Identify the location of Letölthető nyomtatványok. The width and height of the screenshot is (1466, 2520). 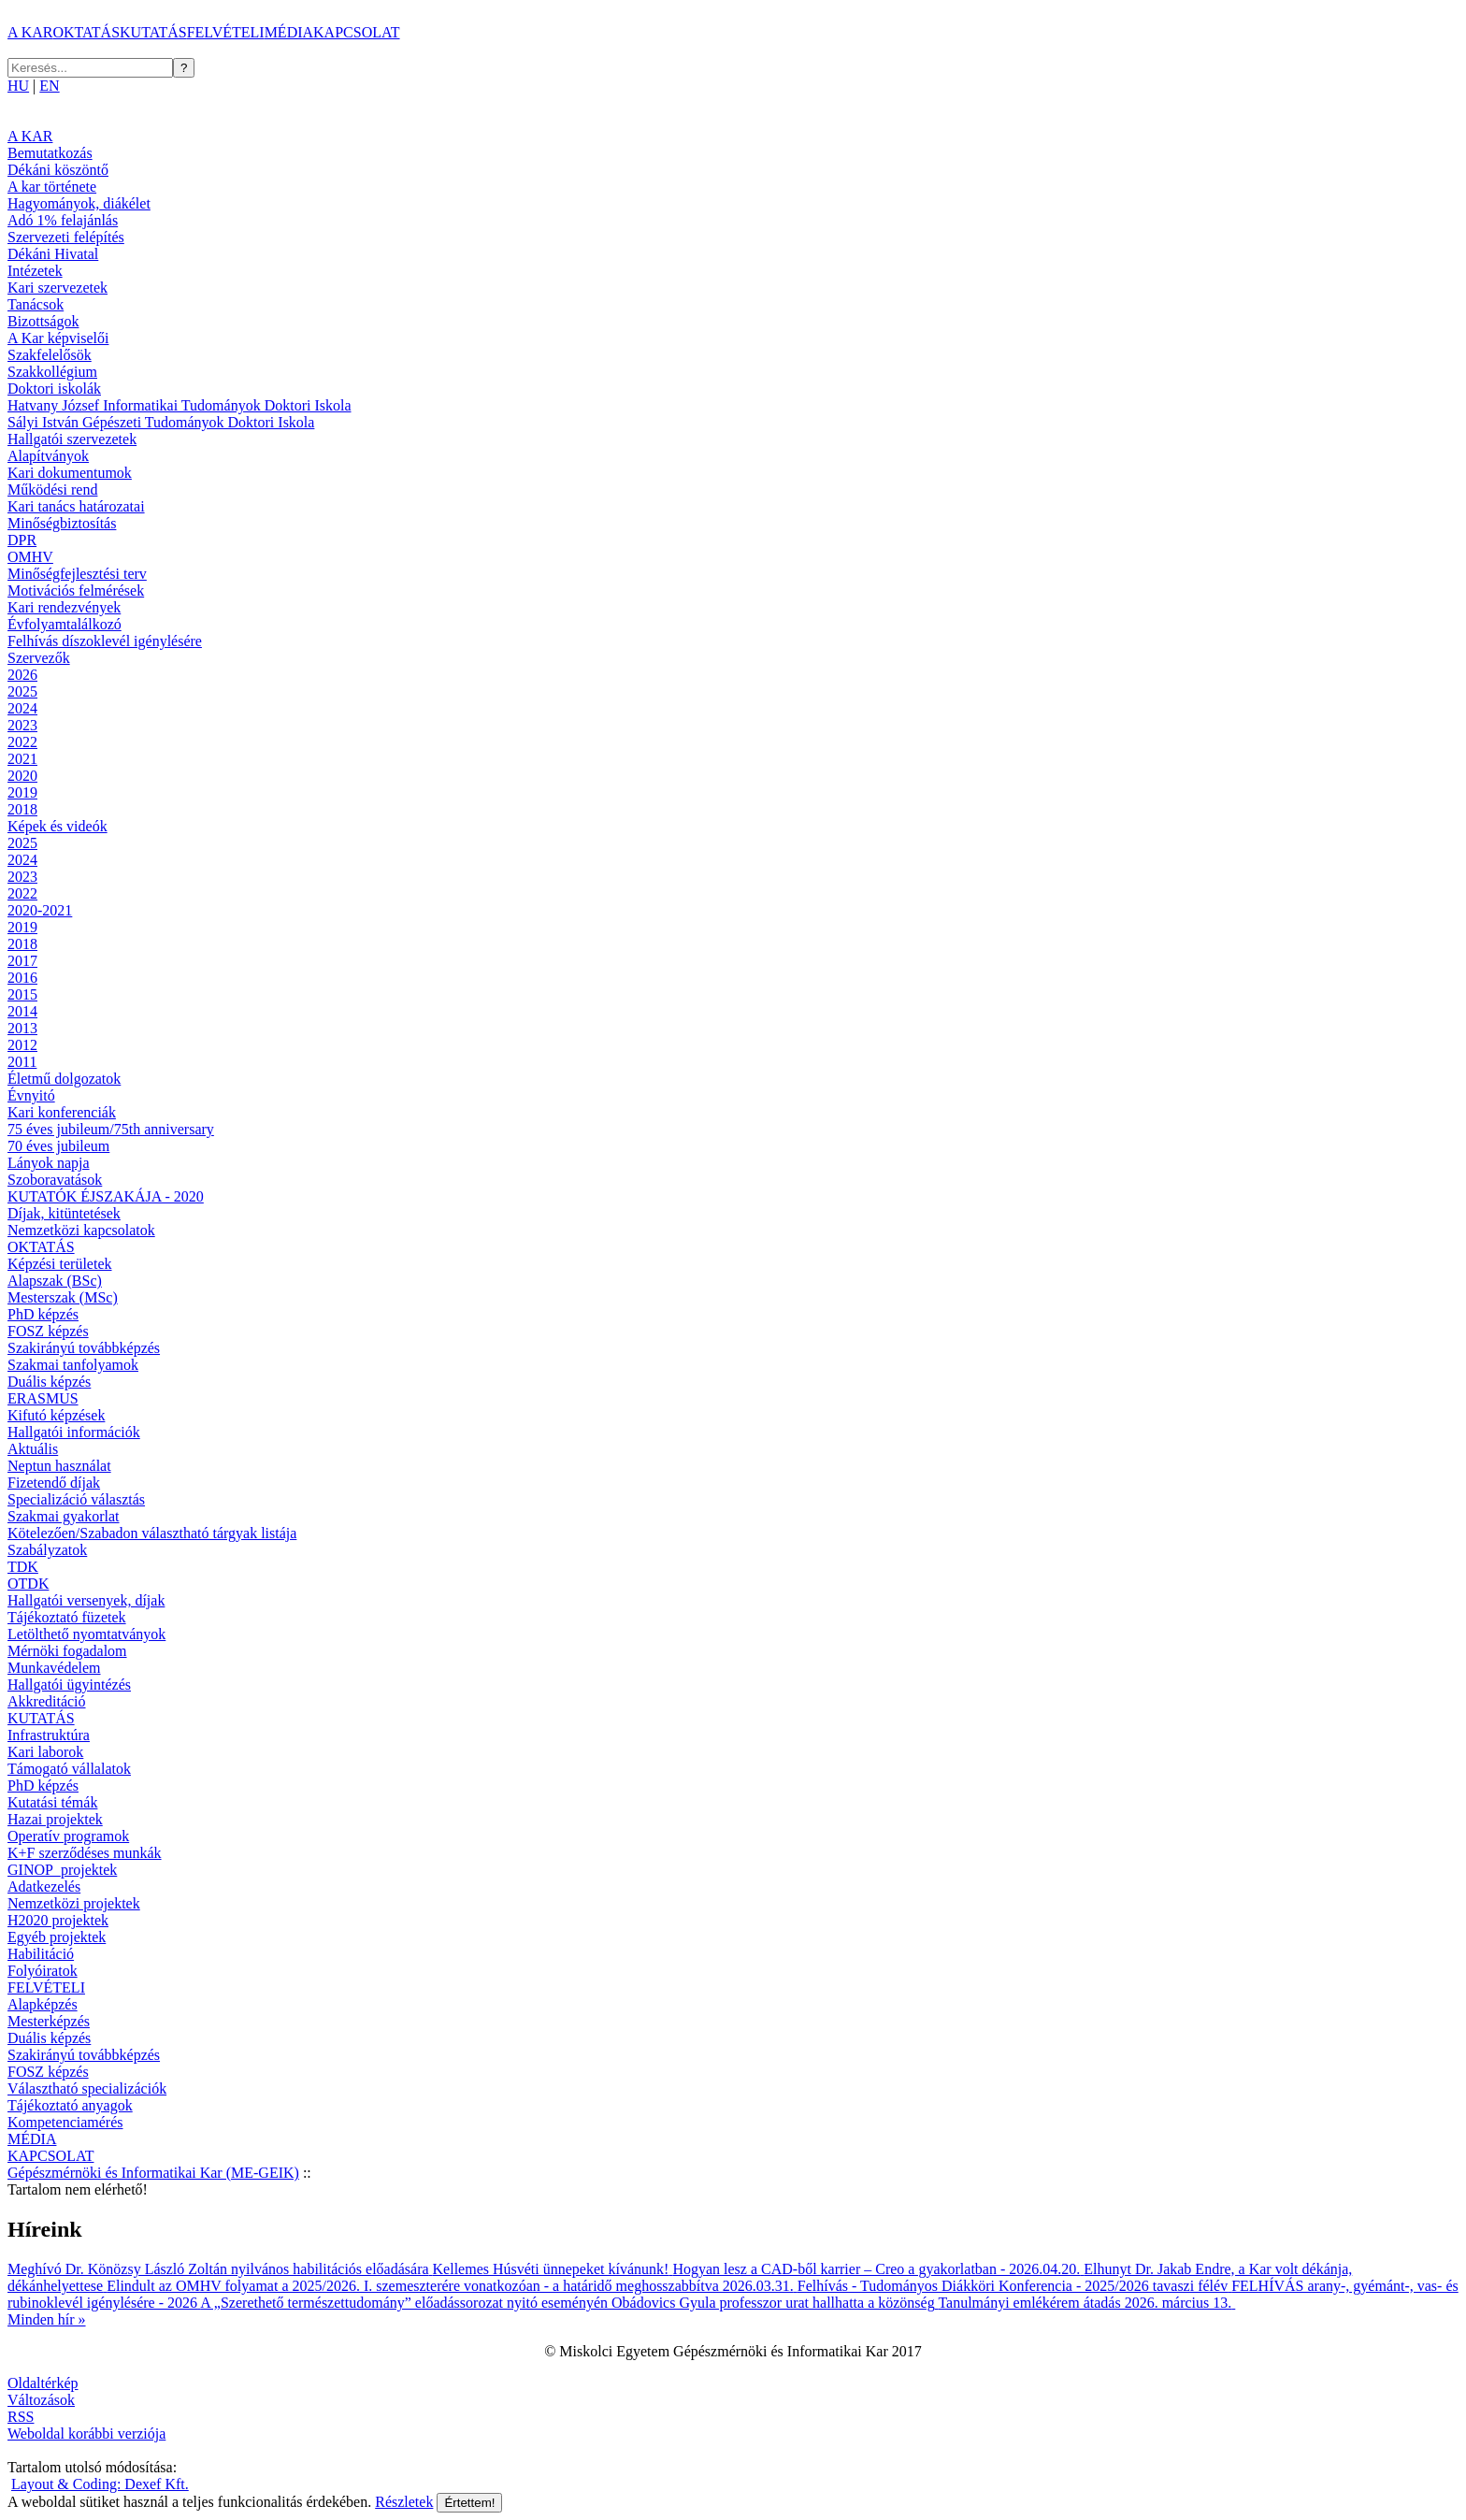
(86, 1634).